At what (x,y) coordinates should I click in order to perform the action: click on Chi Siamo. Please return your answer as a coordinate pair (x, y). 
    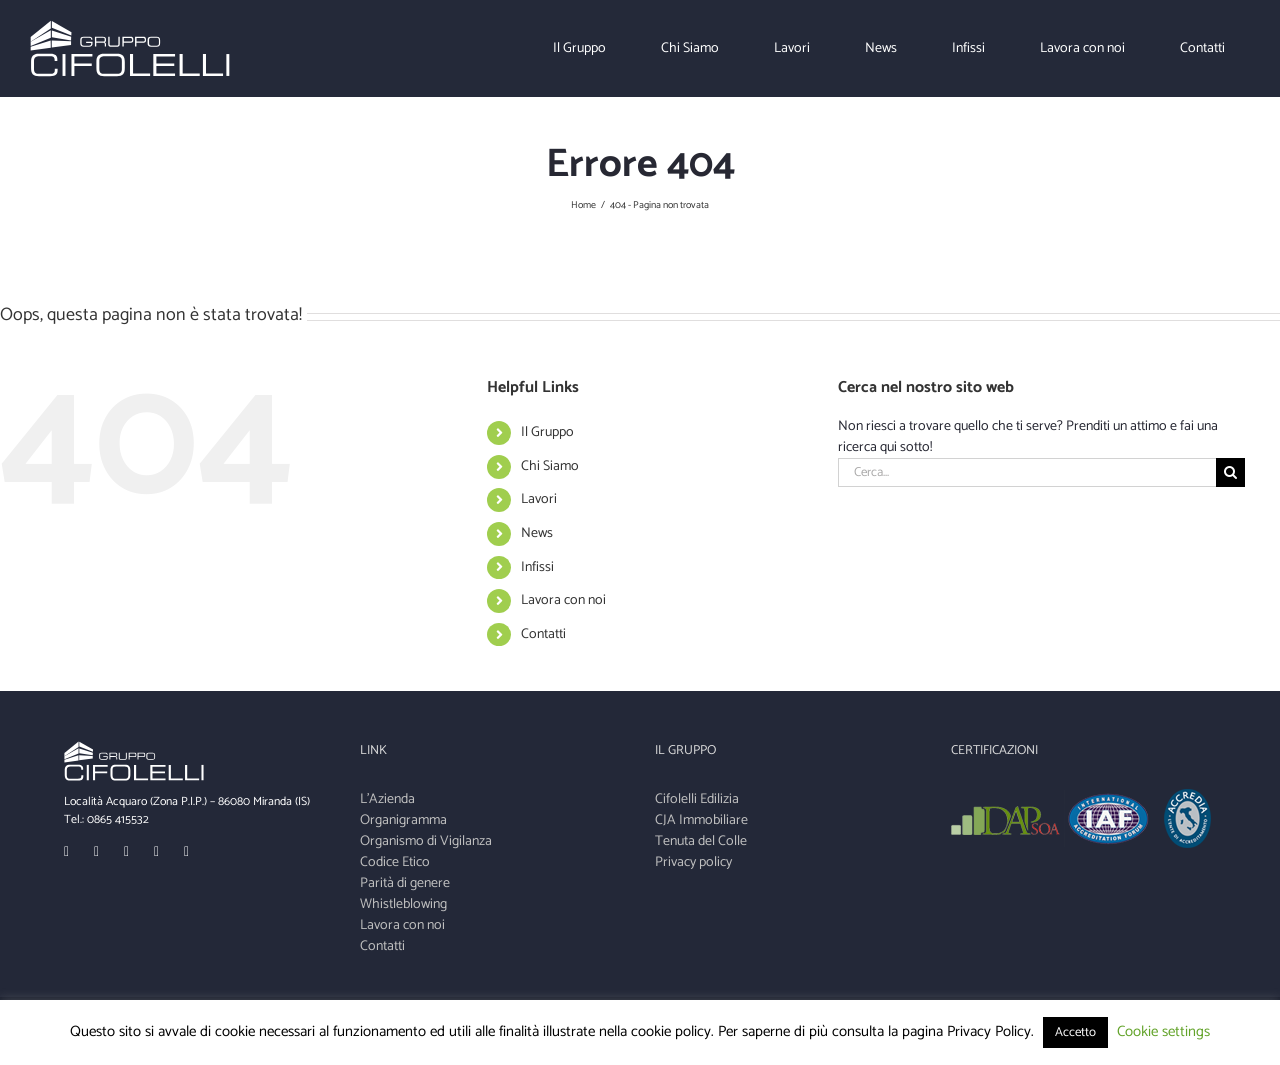
    Looking at the image, I should click on (550, 466).